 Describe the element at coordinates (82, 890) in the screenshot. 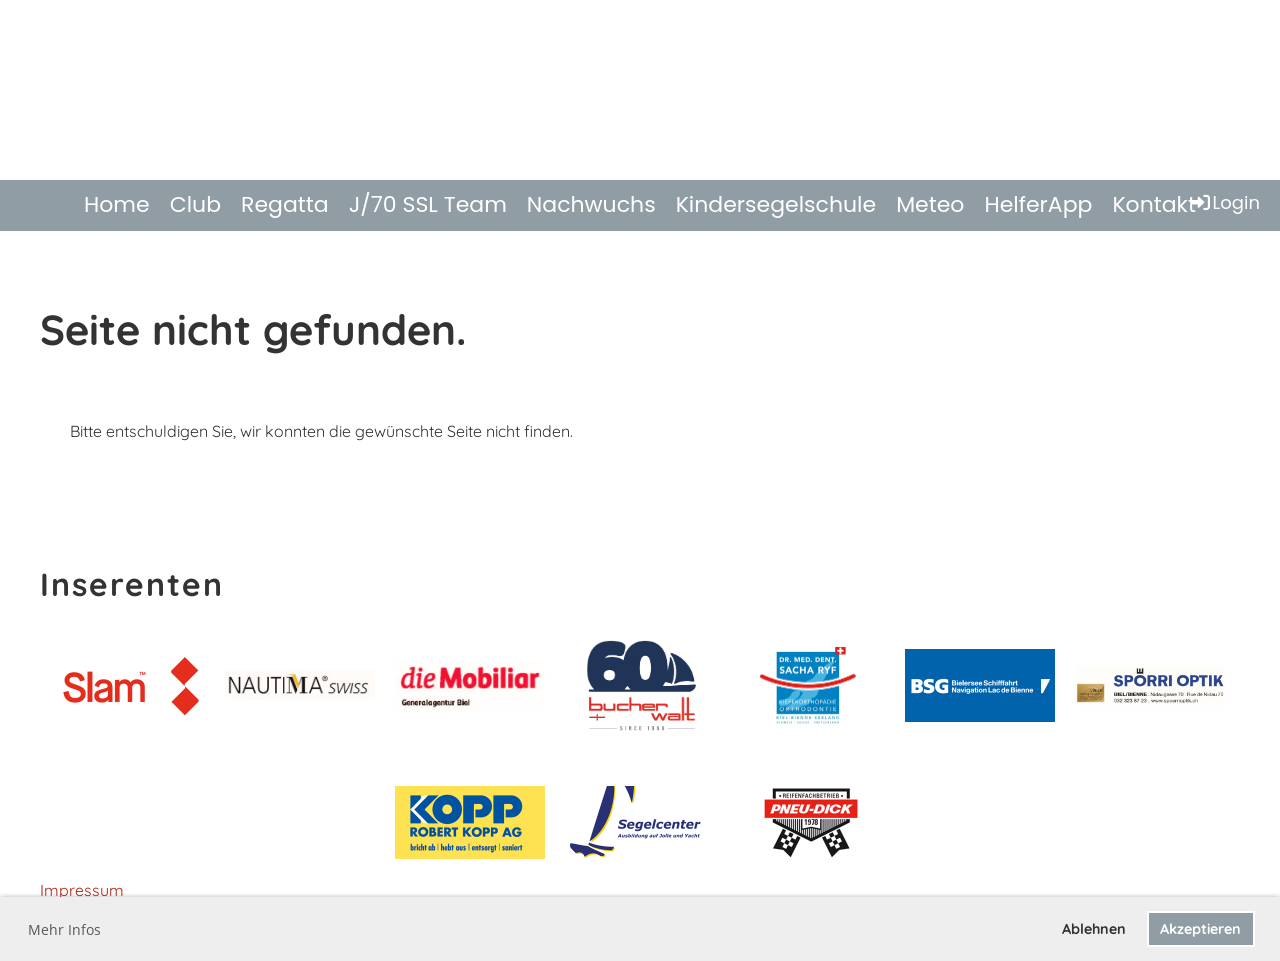

I see `Impressum` at that location.